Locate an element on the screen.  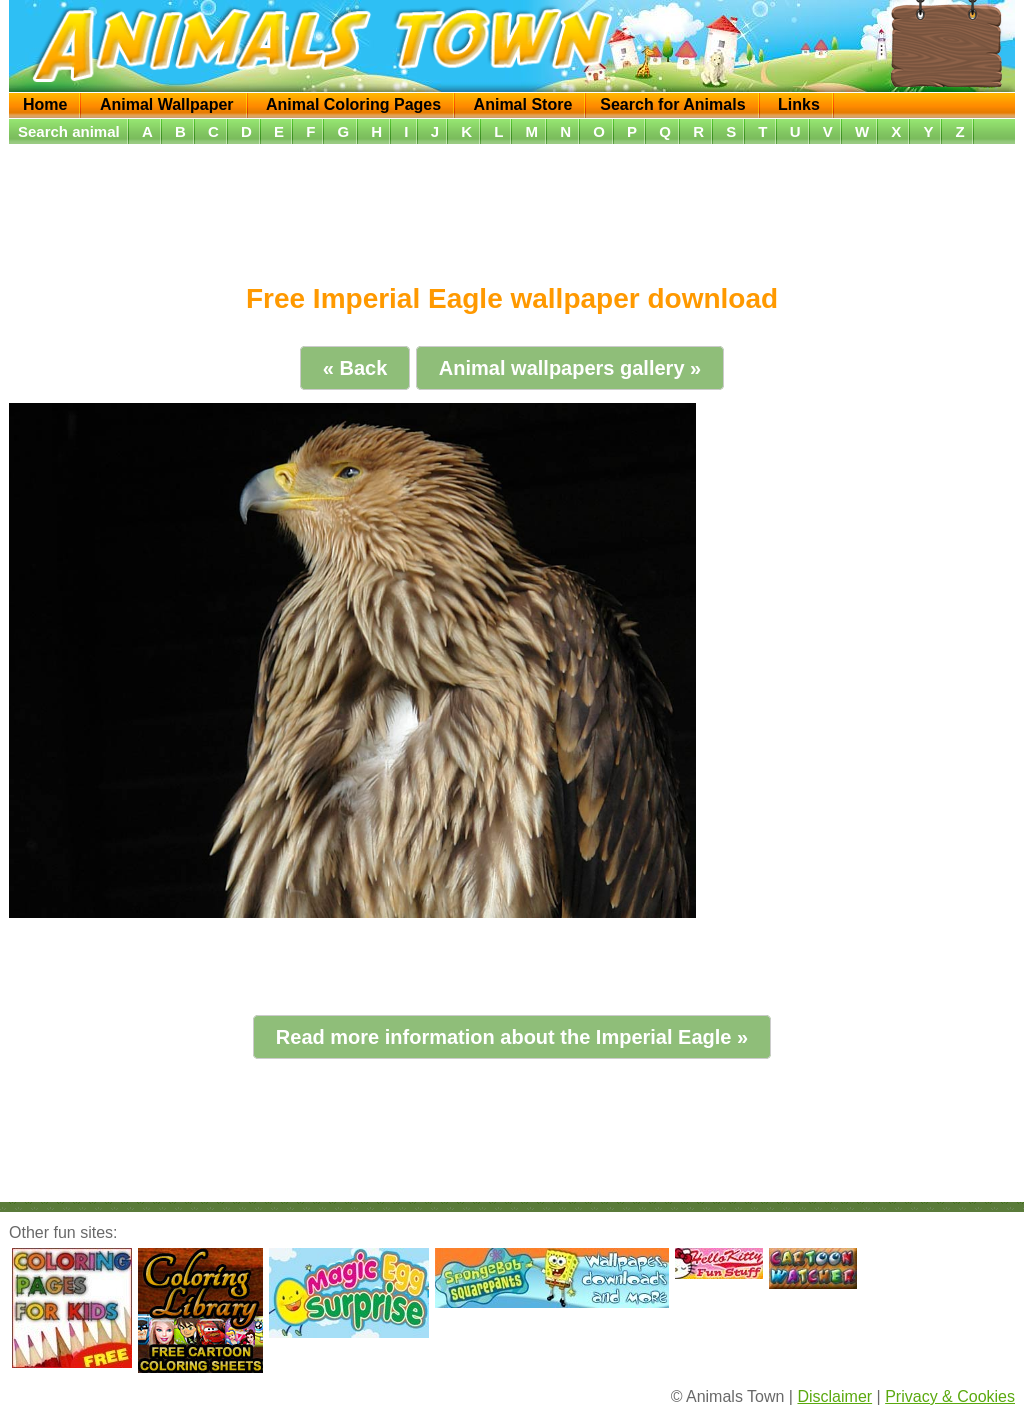
« Back is located at coordinates (355, 368).